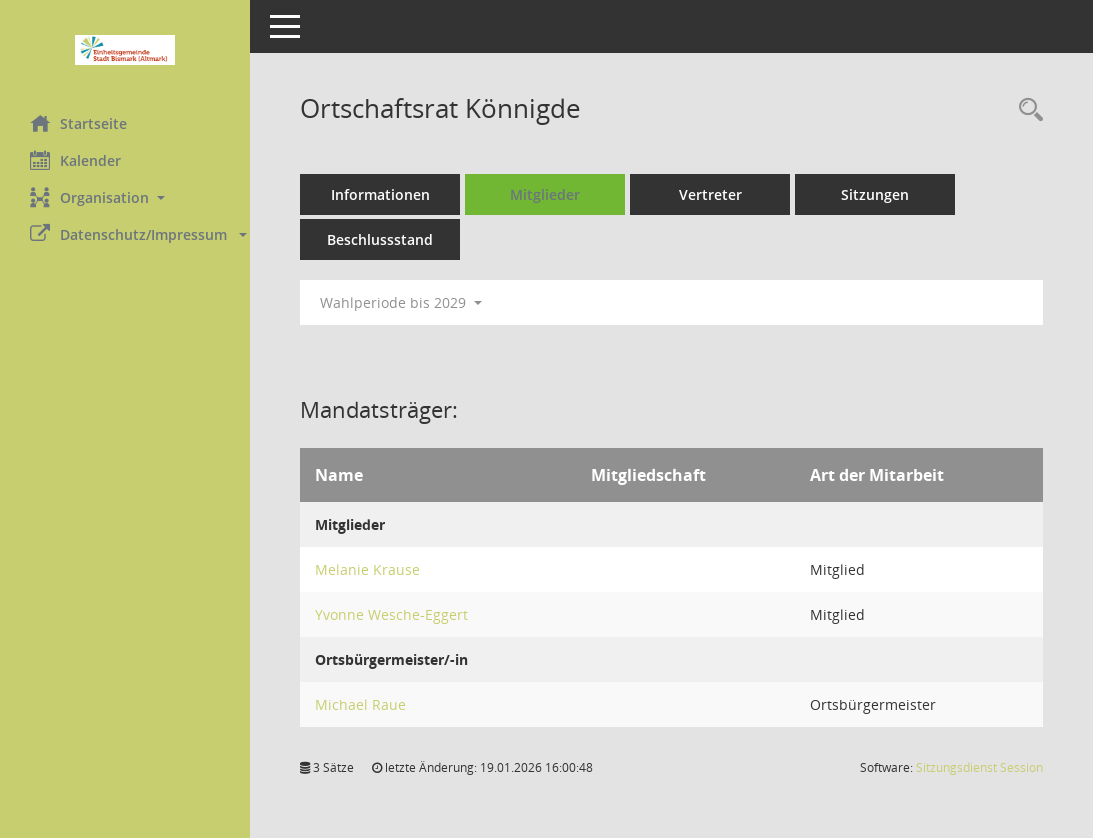 The height and width of the screenshot is (838, 1093). I want to click on Wahlperiode bis 2029 [button], so click(401, 302).